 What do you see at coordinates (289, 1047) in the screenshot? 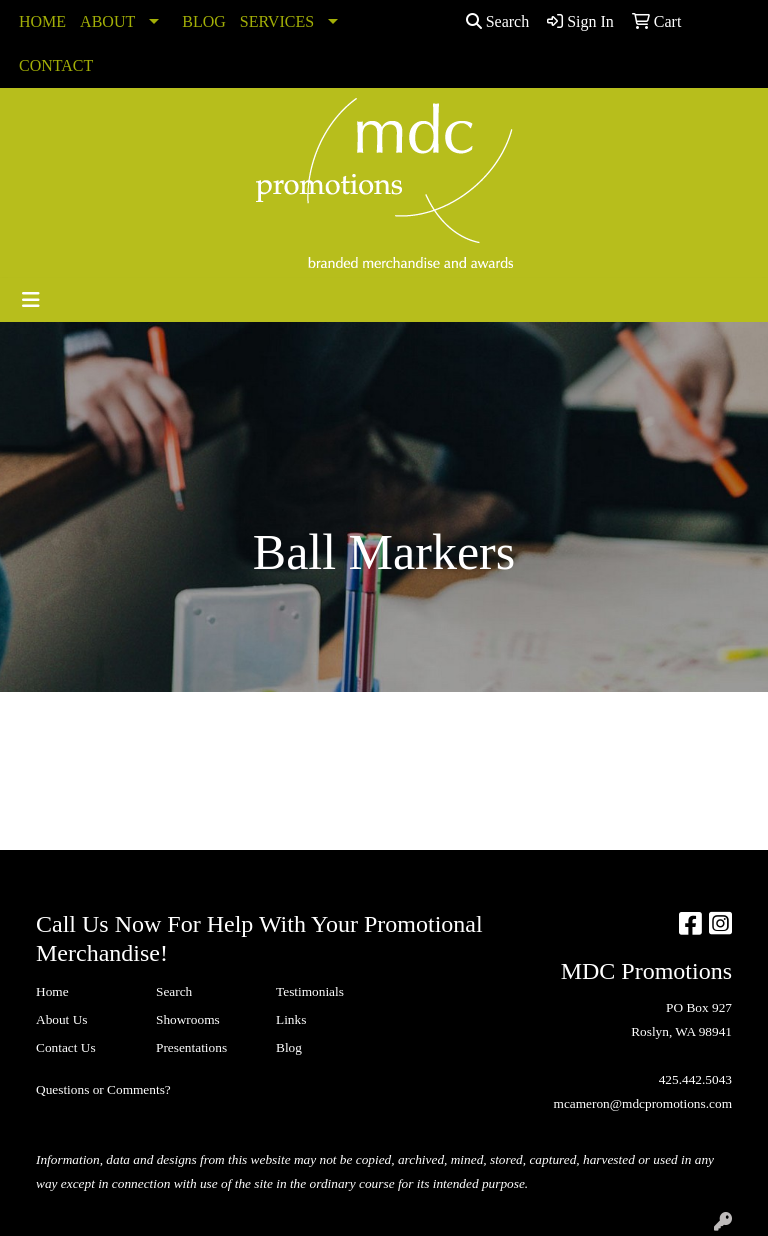
I see `Blog` at bounding box center [289, 1047].